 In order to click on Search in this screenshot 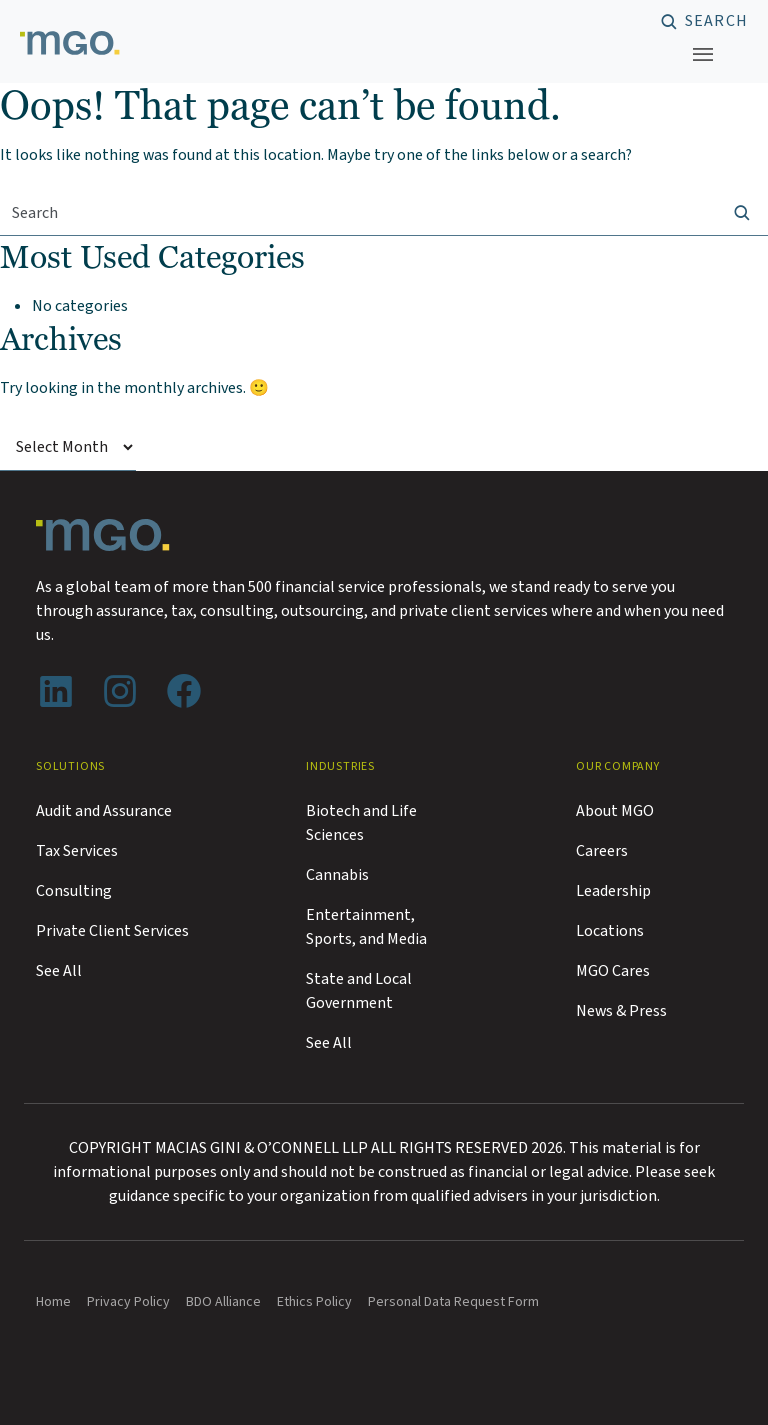, I will do `click(716, 22)`.